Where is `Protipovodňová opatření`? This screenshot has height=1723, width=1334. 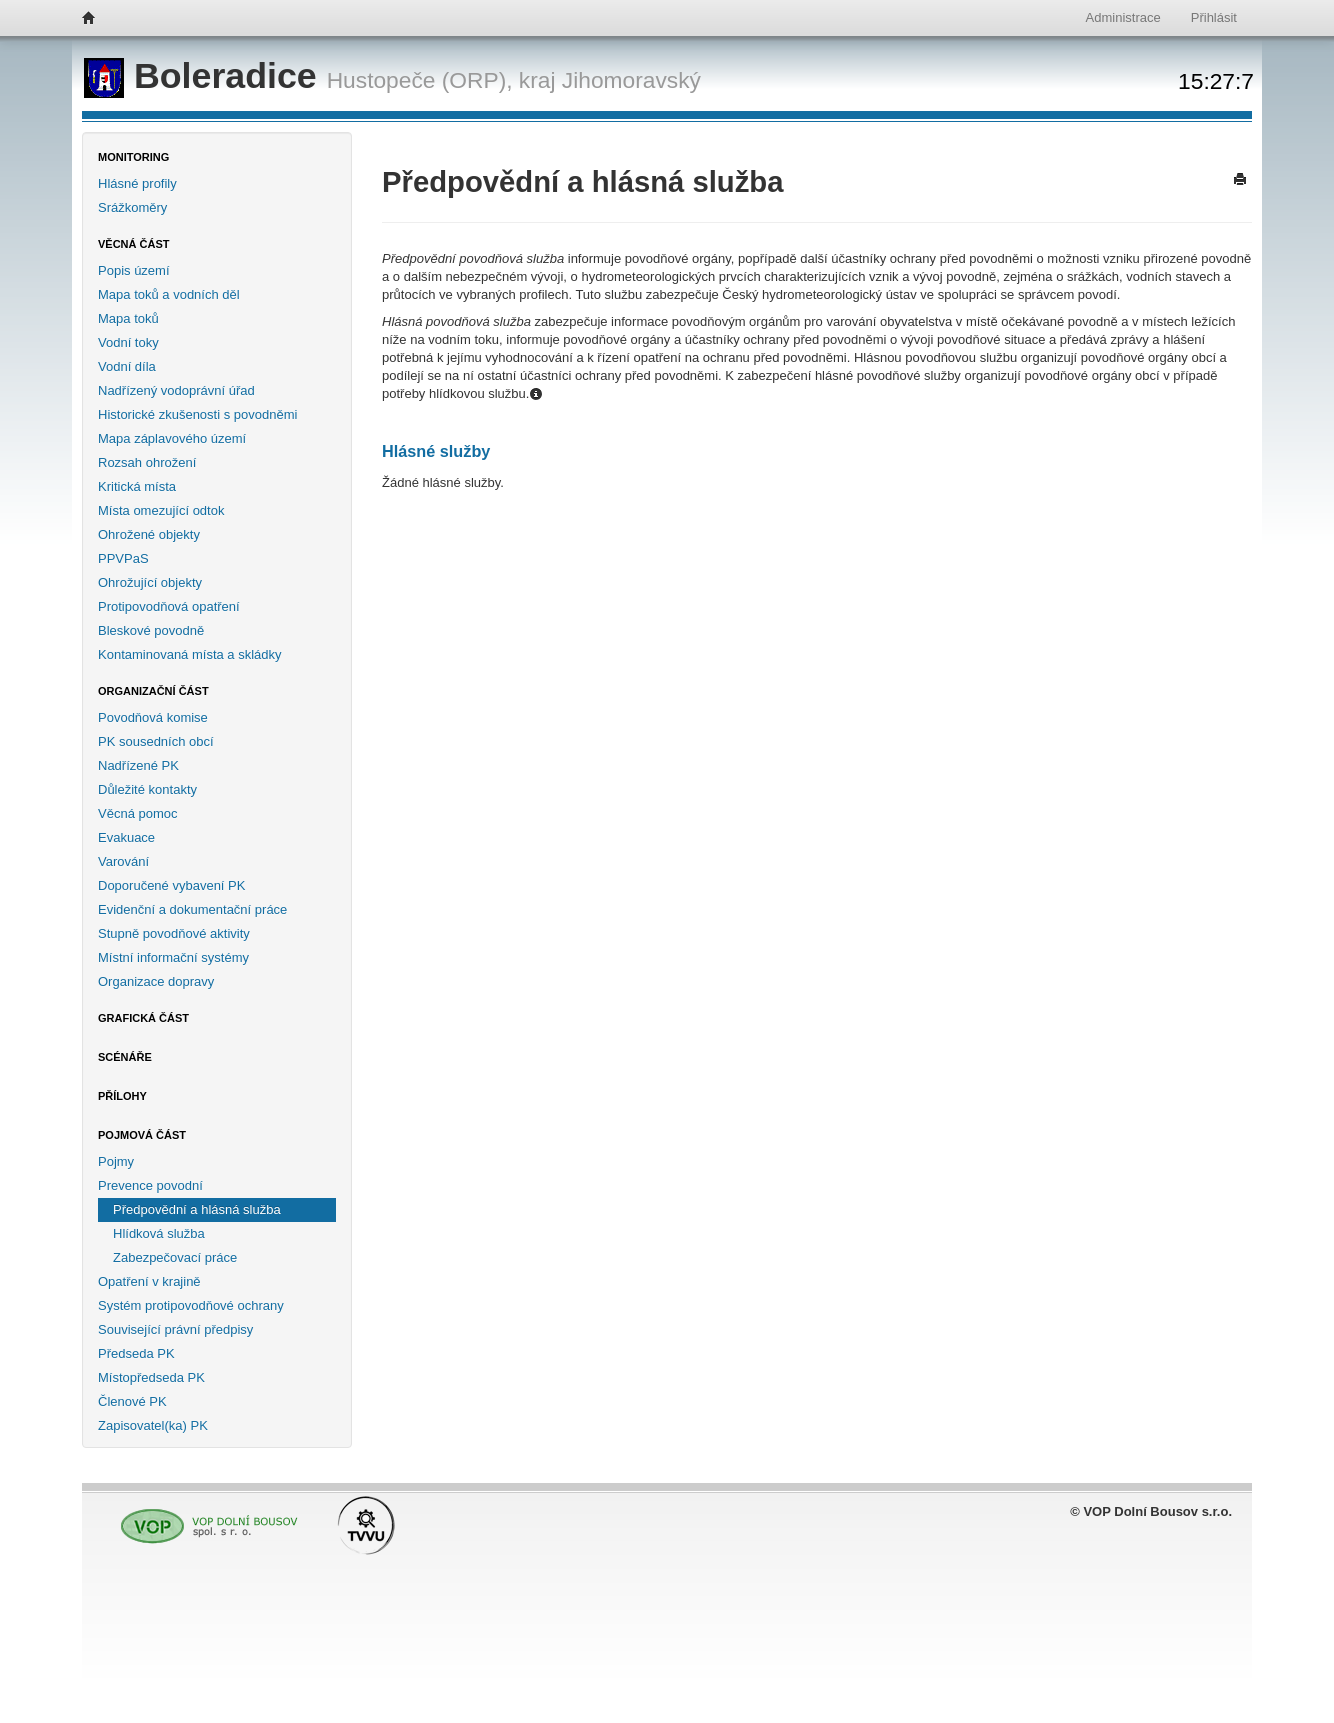
Protipovodňová opatření is located at coordinates (169, 606).